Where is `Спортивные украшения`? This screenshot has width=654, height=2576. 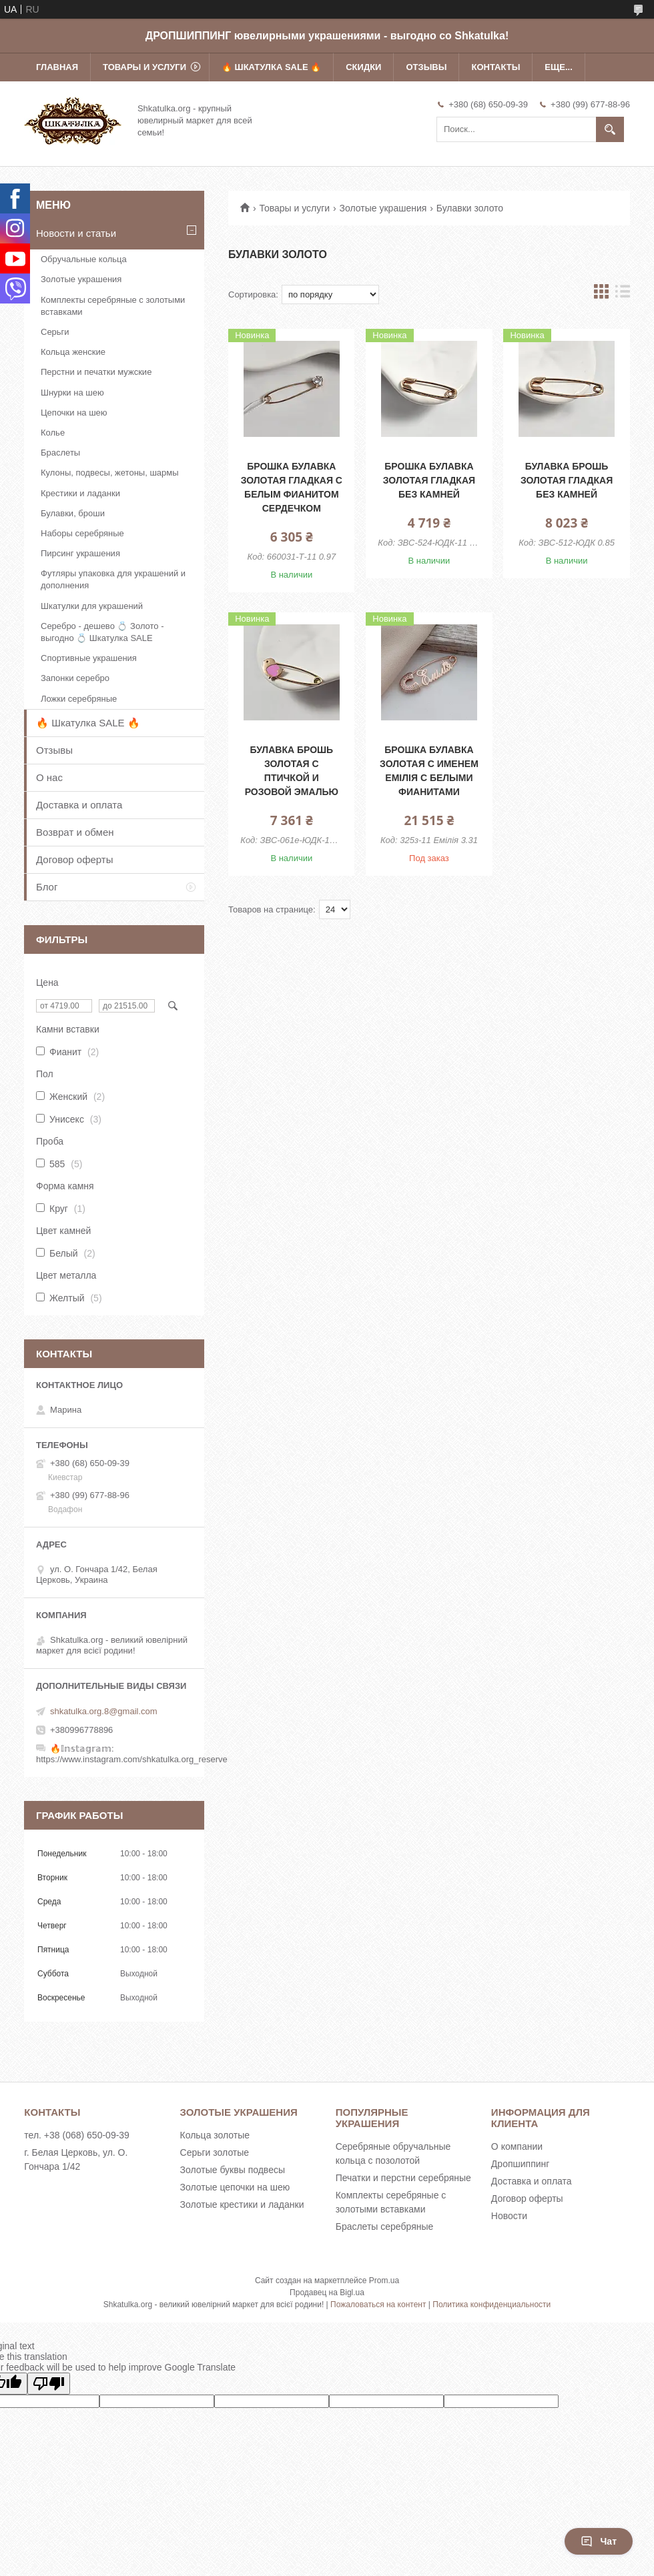
Спортивные украшения is located at coordinates (89, 658).